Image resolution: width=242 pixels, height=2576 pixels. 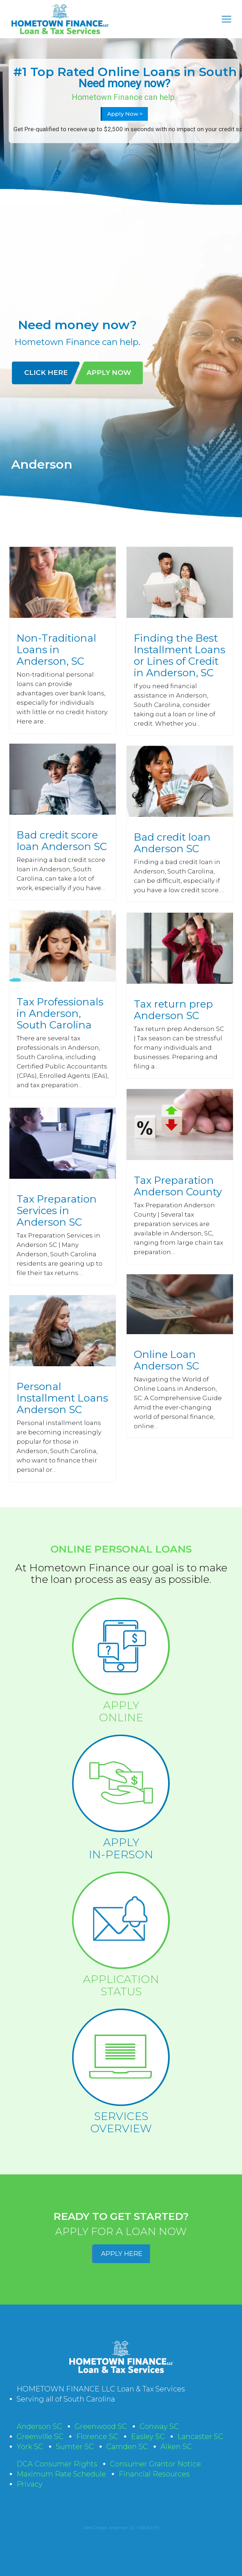 What do you see at coordinates (30, 2446) in the screenshot?
I see `York SC` at bounding box center [30, 2446].